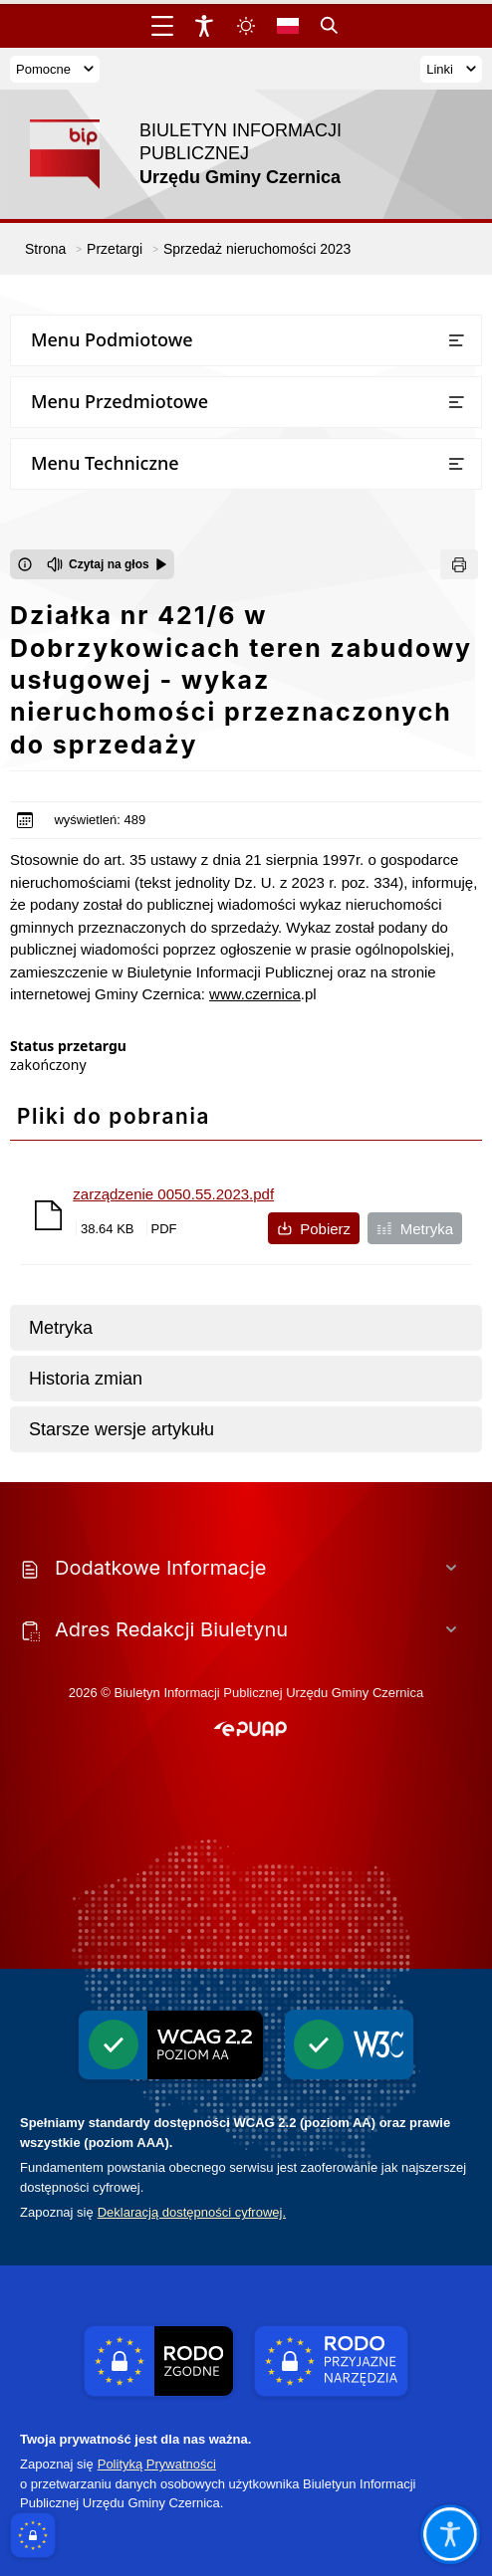 The width and height of the screenshot is (492, 2576). Describe the element at coordinates (330, 26) in the screenshot. I see `[Kliknij aby otworzyć wyszukiwarkę]` at that location.